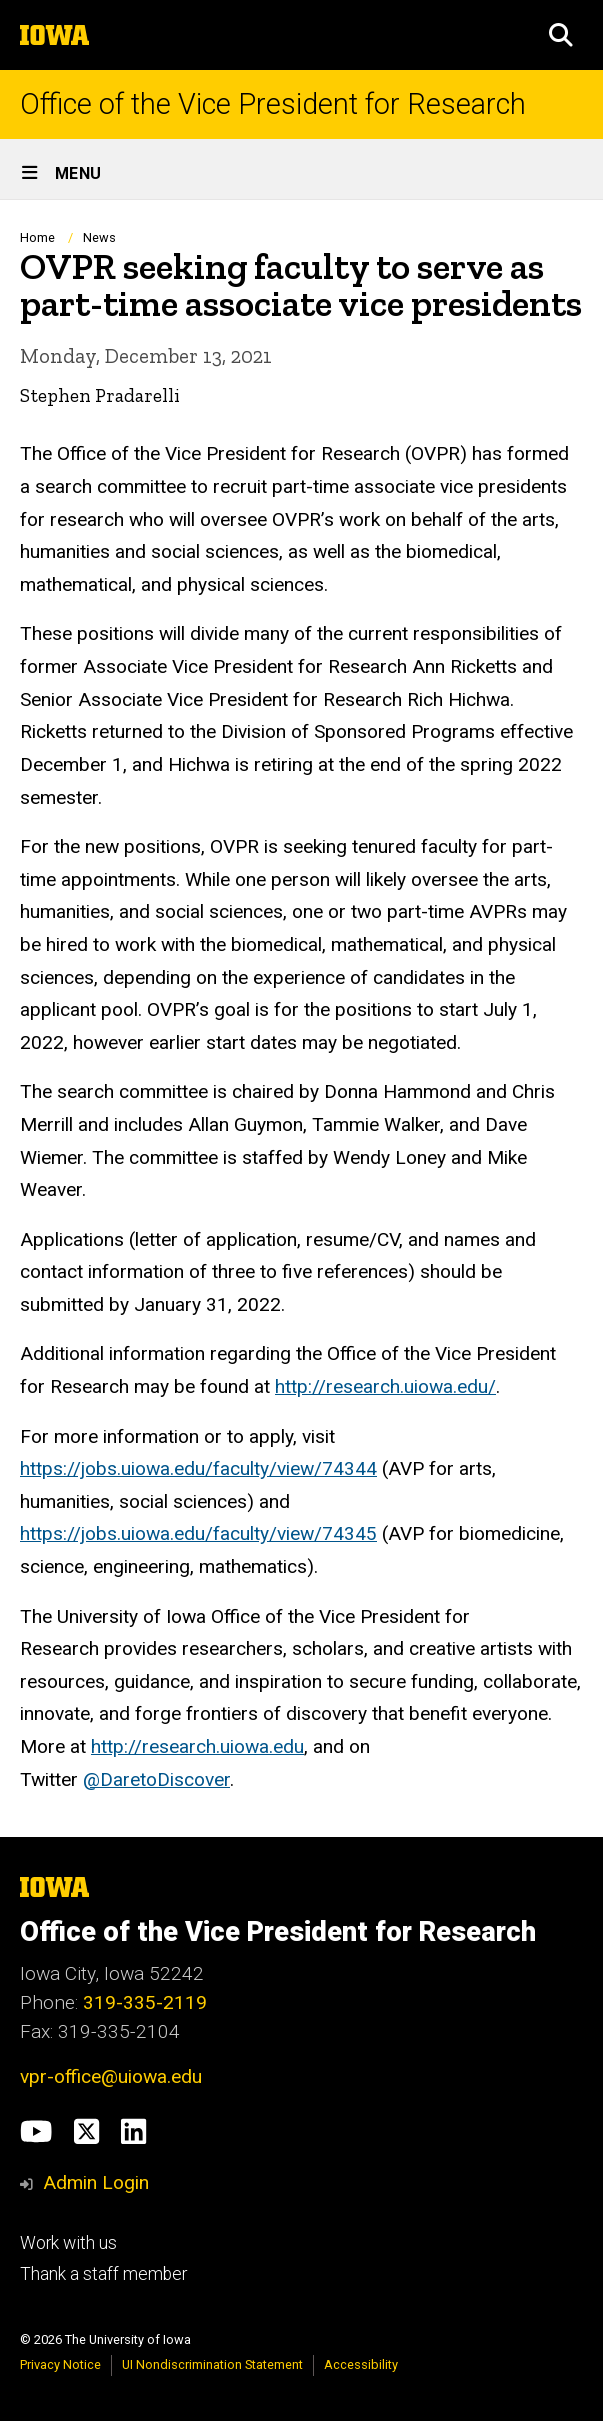 This screenshot has height=2421, width=603. What do you see at coordinates (60, 2364) in the screenshot?
I see `Privacy Notice` at bounding box center [60, 2364].